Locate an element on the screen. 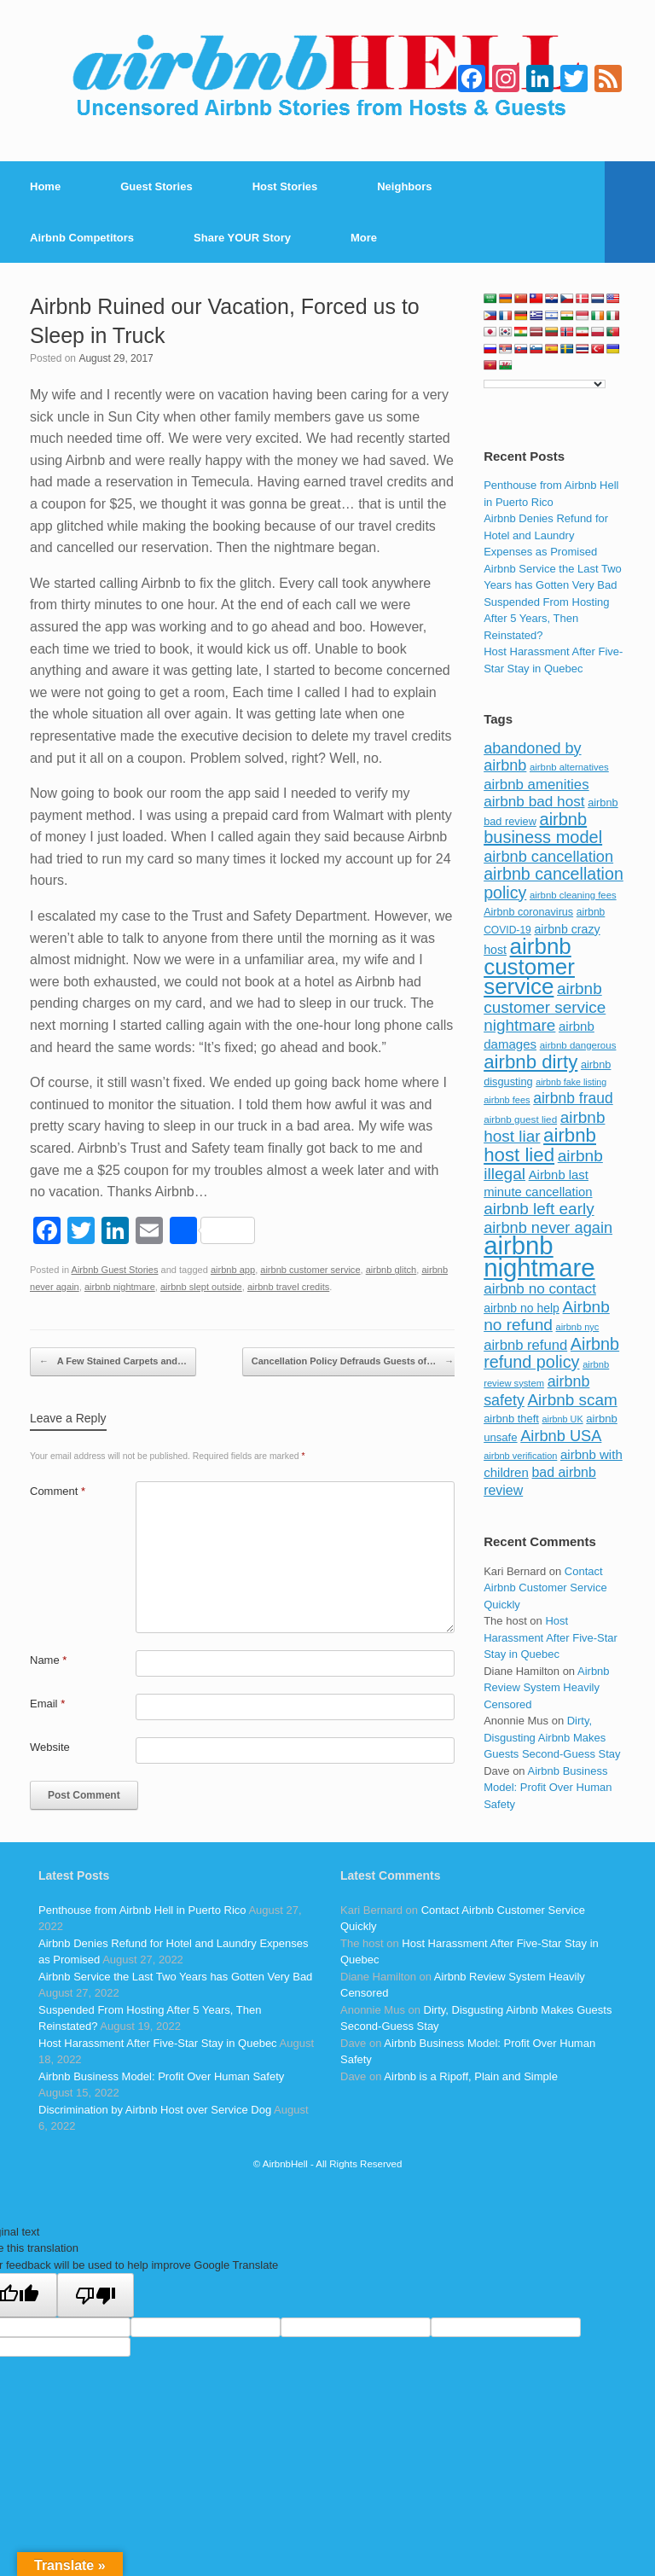 The image size is (655, 2576). airbnb fake listing [airbnb fake listing (67 items)] is located at coordinates (571, 1082).